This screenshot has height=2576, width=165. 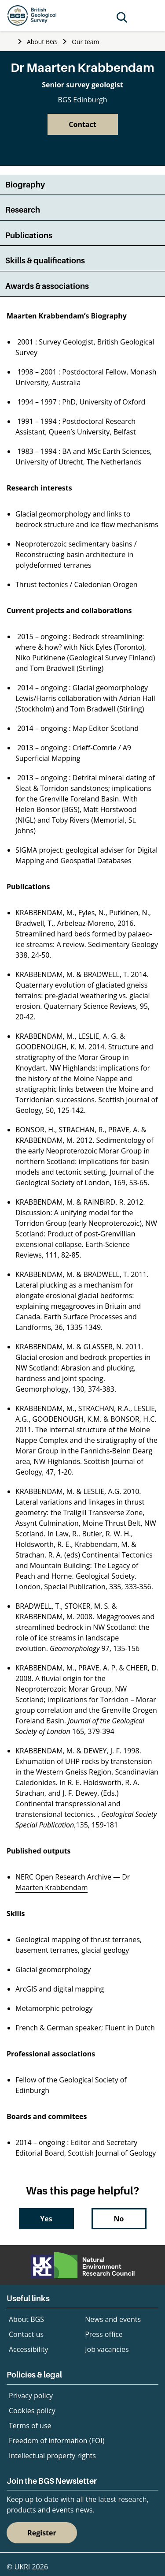 I want to click on NERC Open Research Archive — Dr Maarten Krabbendam, so click(x=72, y=1882).